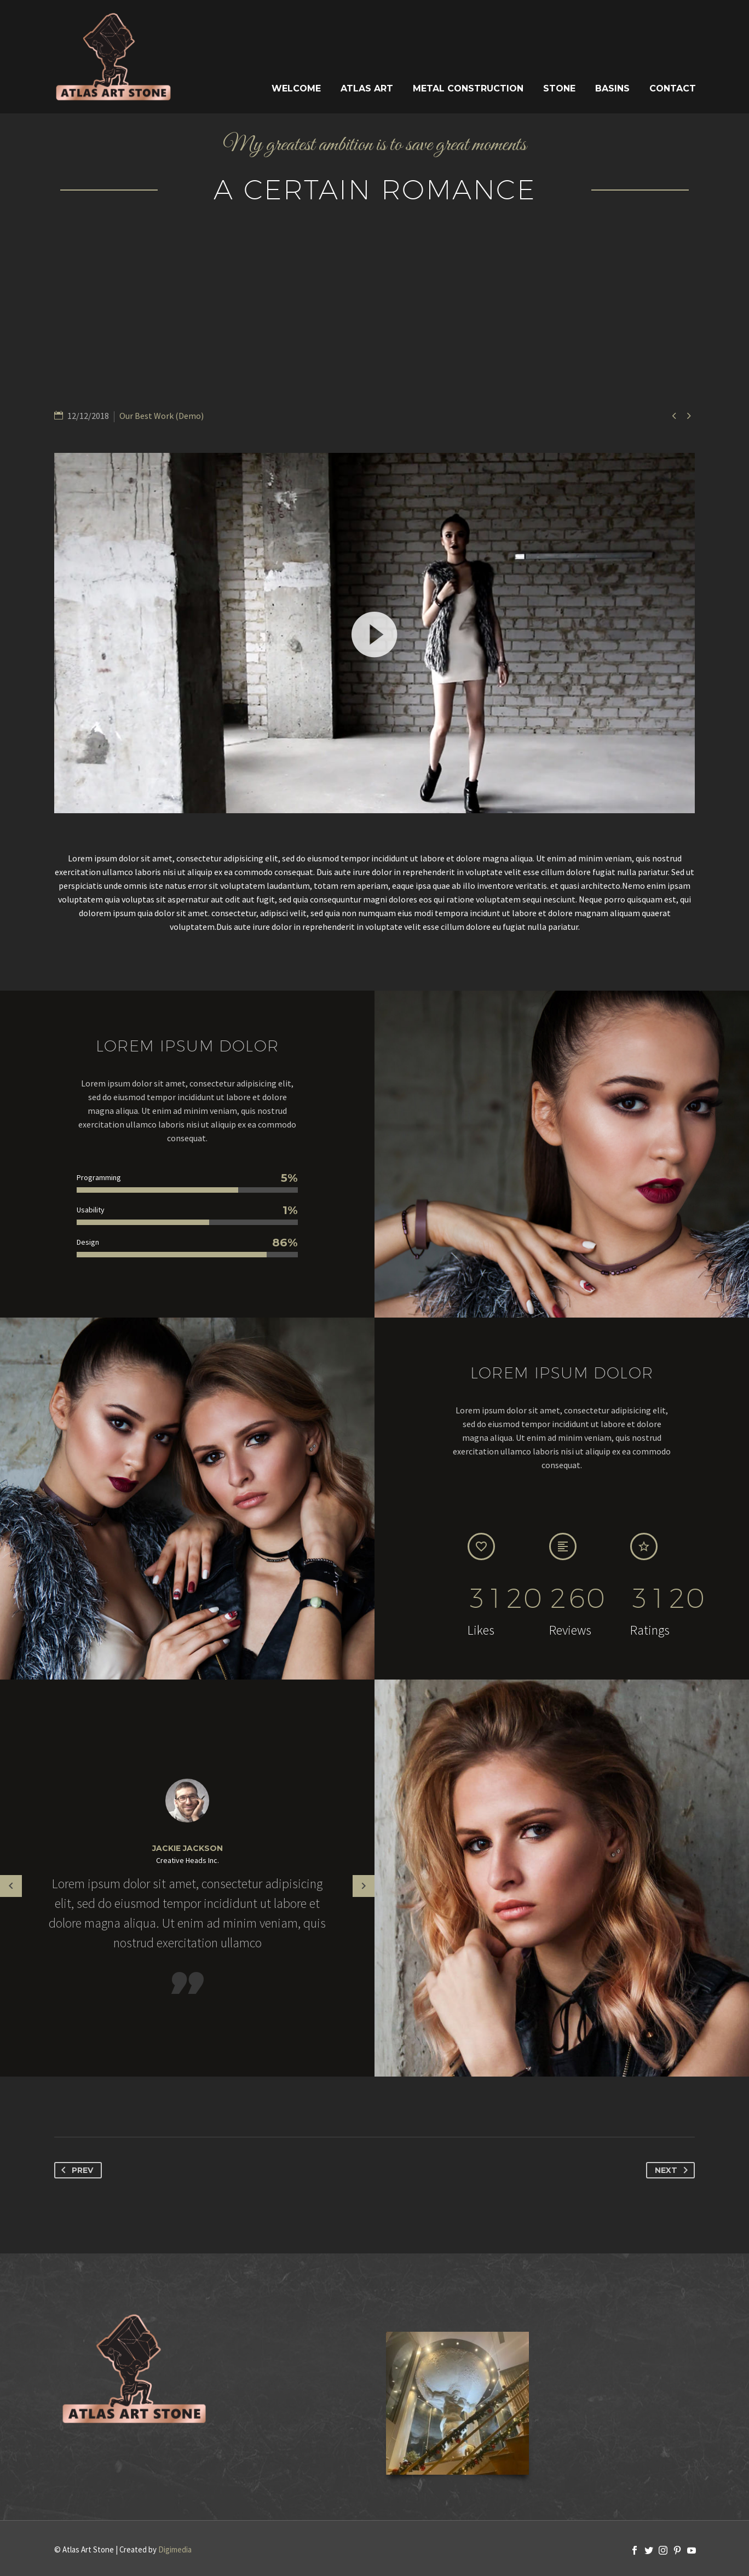 The height and width of the screenshot is (2576, 749). Describe the element at coordinates (559, 88) in the screenshot. I see `Stone` at that location.